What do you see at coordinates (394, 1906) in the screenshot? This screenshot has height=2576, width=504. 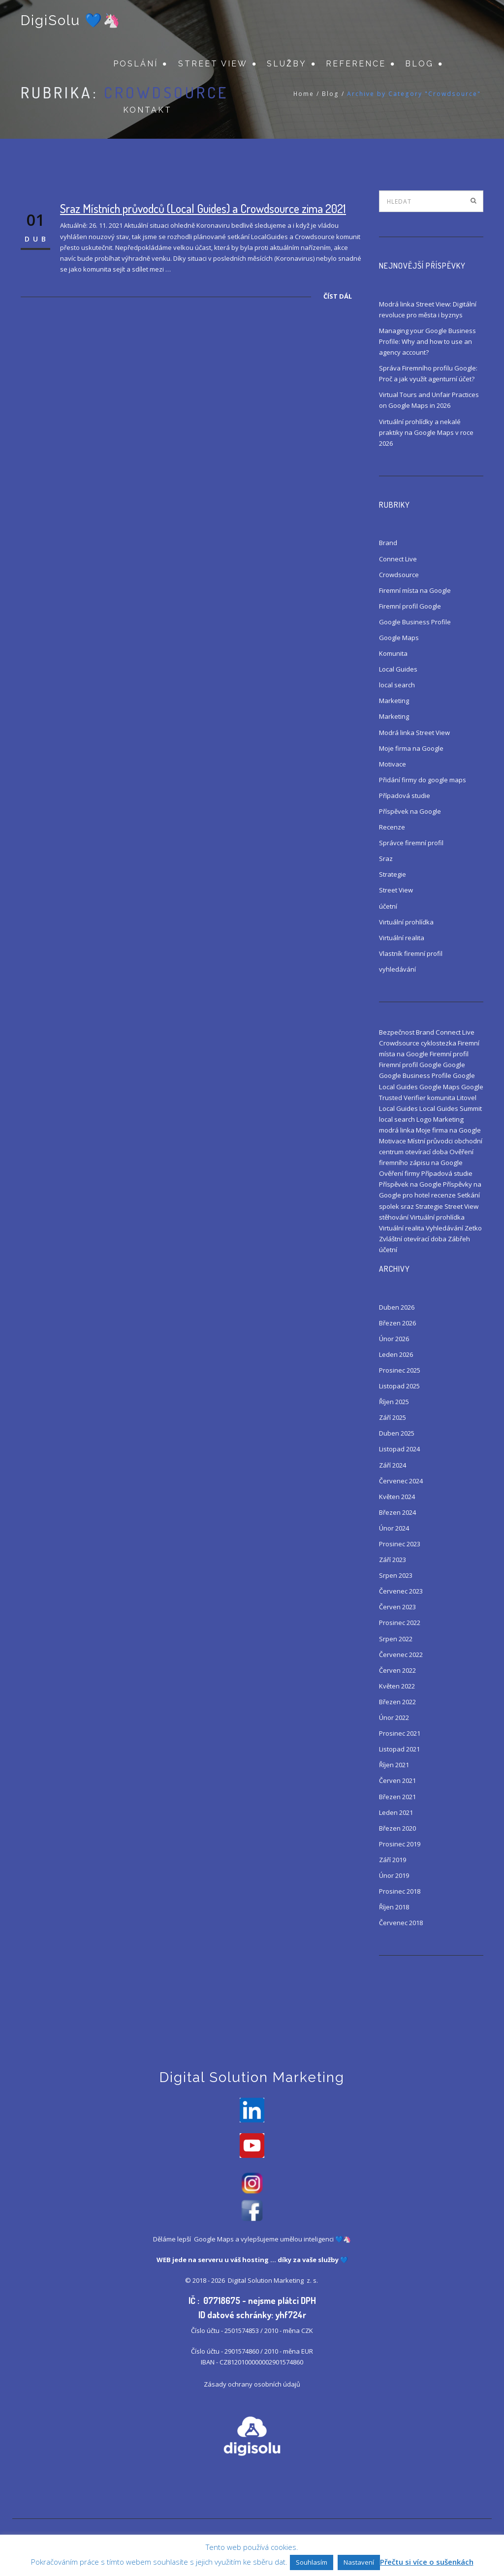 I see `Říjen 2018` at bounding box center [394, 1906].